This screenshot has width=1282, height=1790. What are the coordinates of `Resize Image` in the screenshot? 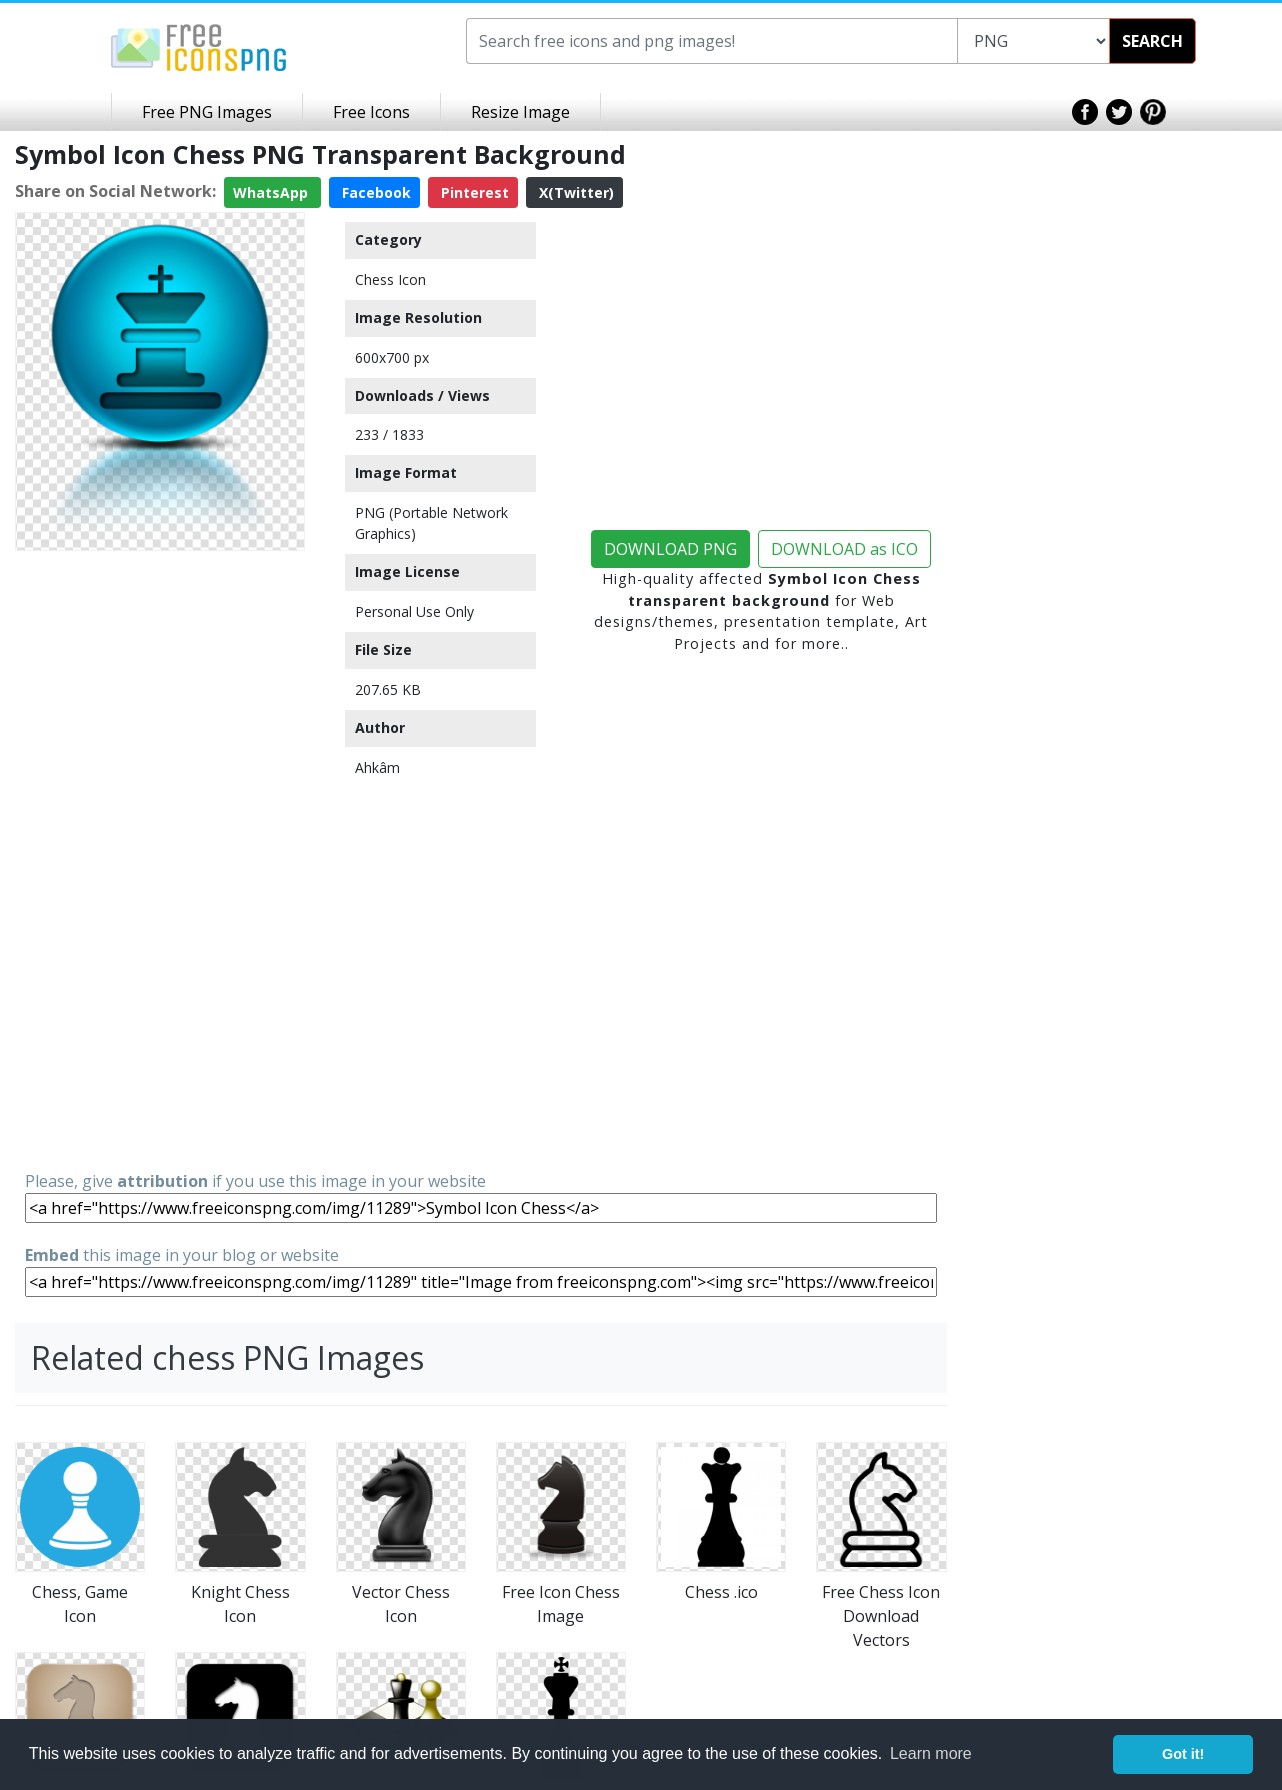 It's located at (520, 112).